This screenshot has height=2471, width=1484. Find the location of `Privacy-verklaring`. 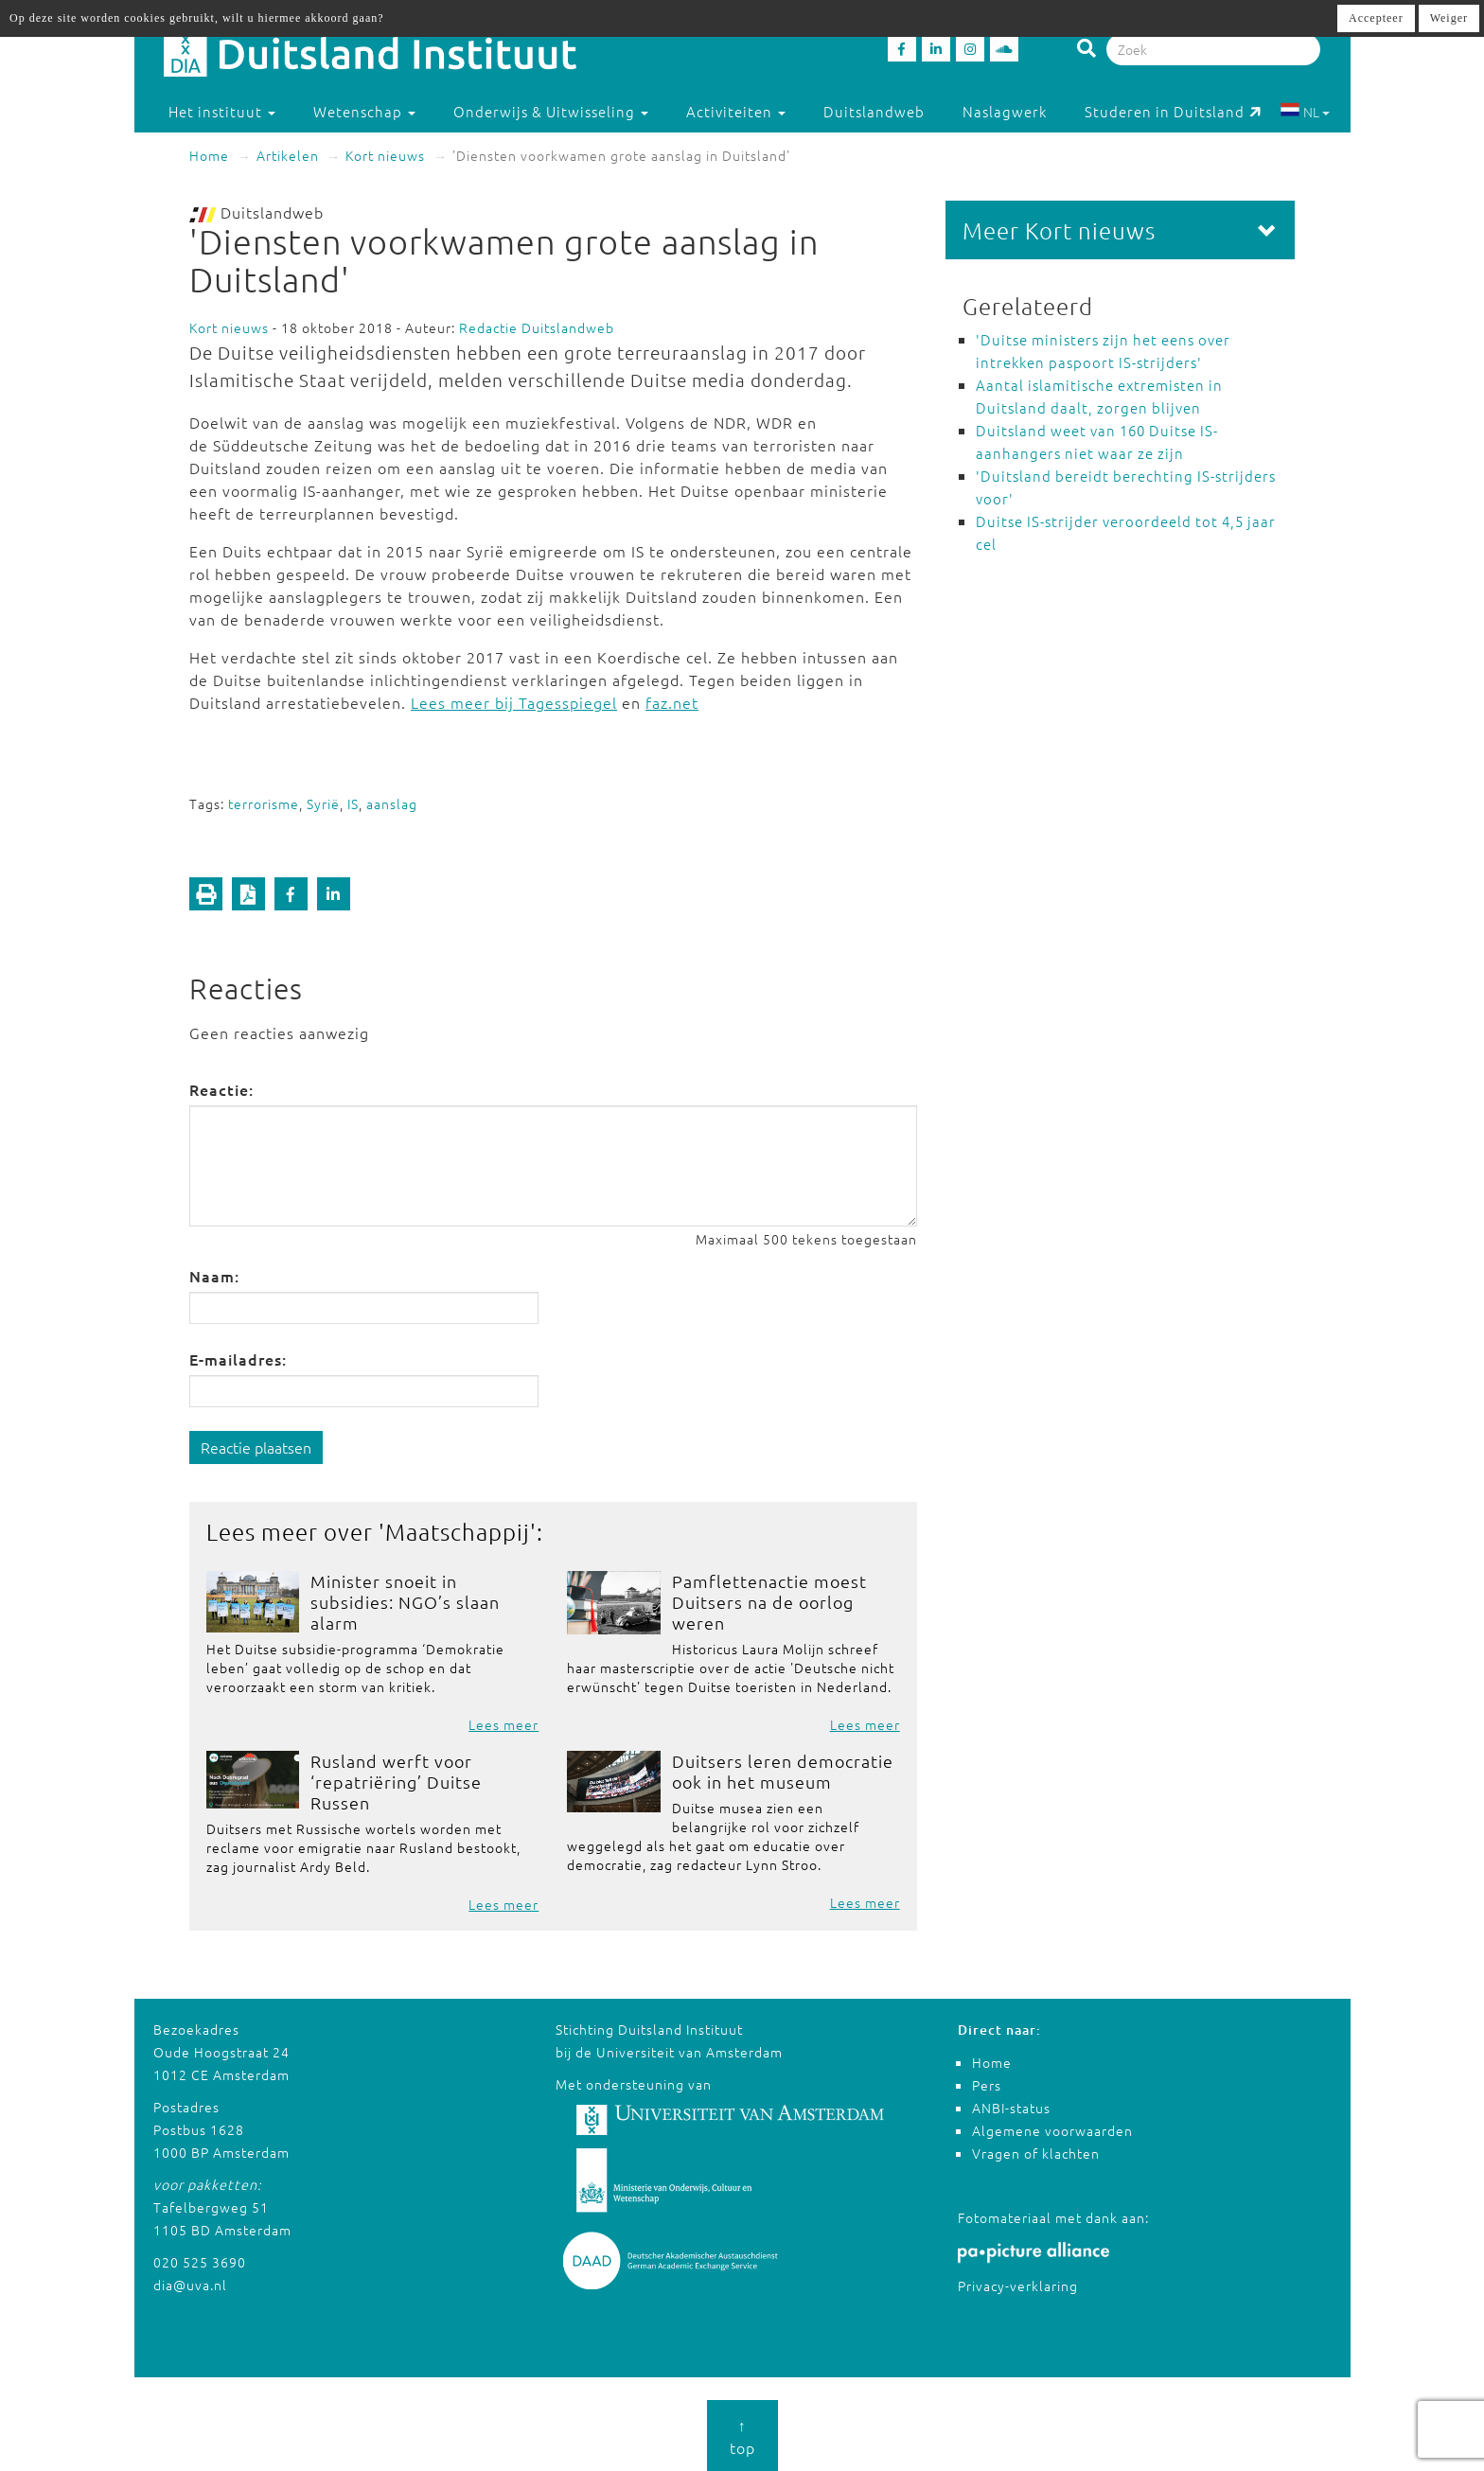

Privacy-verklaring is located at coordinates (1018, 2285).